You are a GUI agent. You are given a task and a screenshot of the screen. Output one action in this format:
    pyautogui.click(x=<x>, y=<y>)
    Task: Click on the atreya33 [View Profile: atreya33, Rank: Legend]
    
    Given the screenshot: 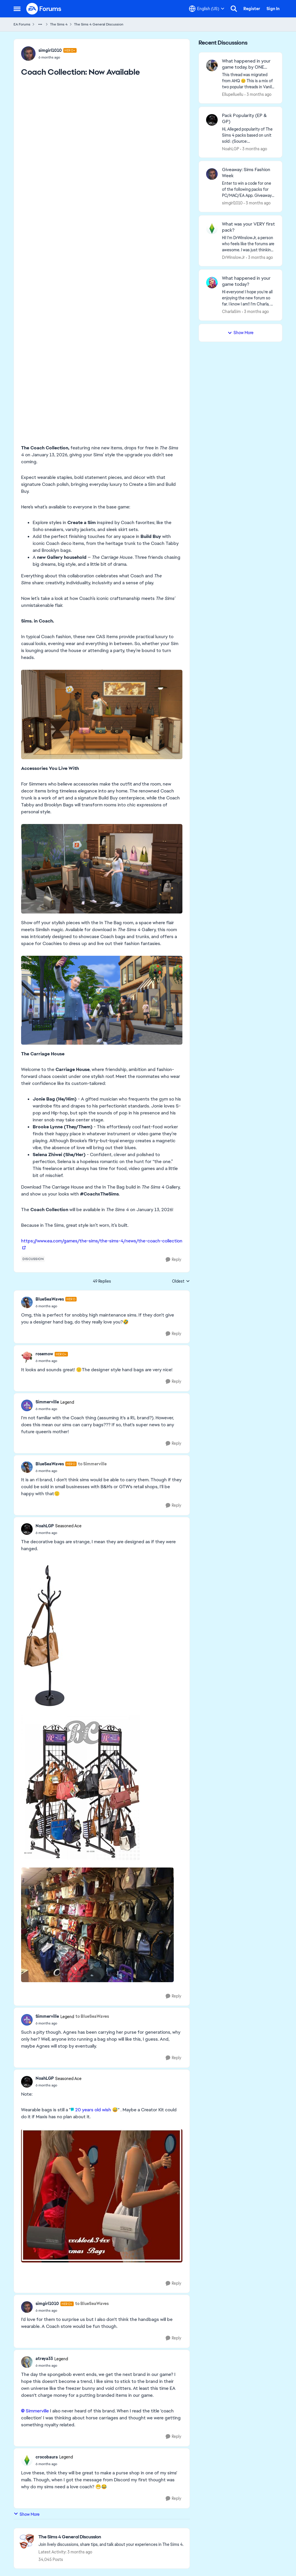 What is the action you would take?
    pyautogui.click(x=44, y=2358)
    